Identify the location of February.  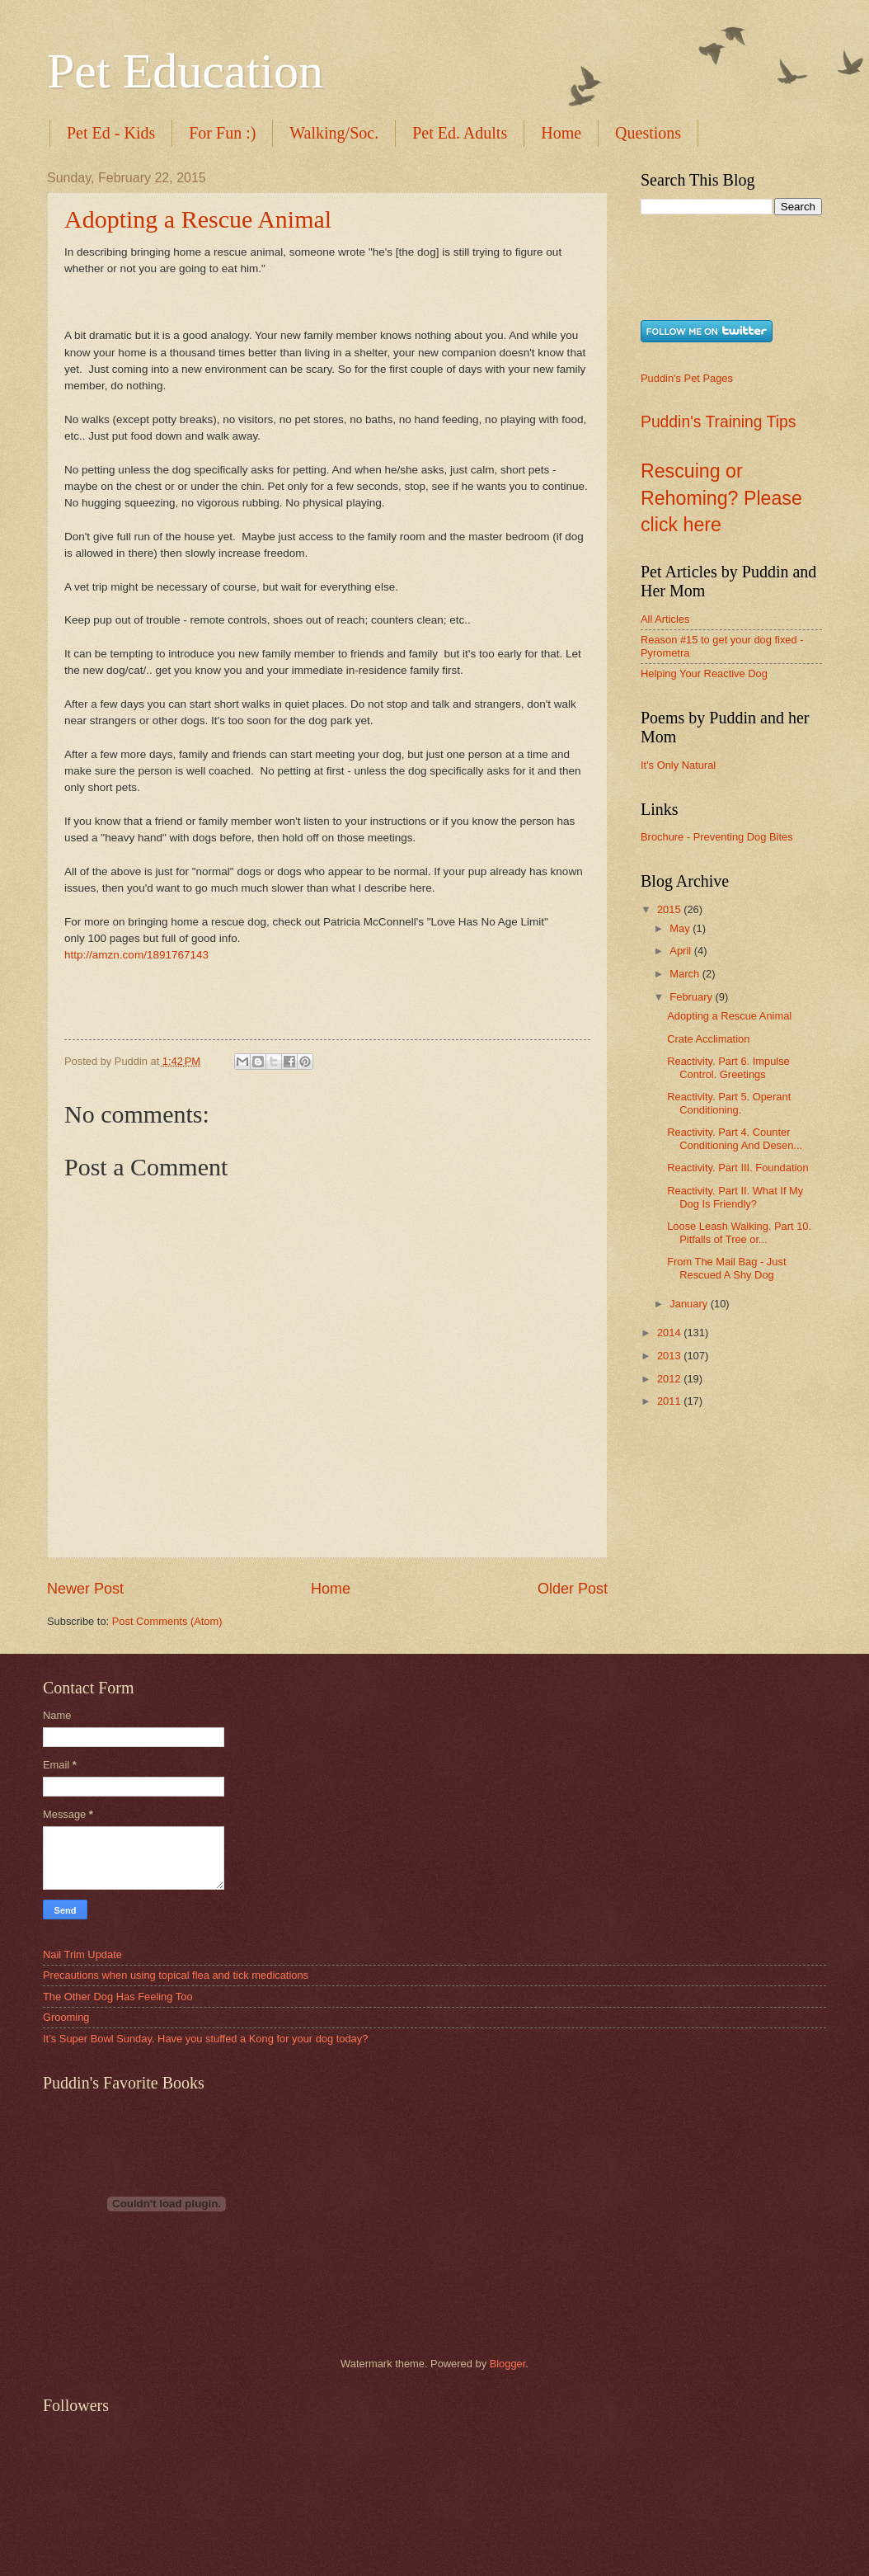
(692, 997).